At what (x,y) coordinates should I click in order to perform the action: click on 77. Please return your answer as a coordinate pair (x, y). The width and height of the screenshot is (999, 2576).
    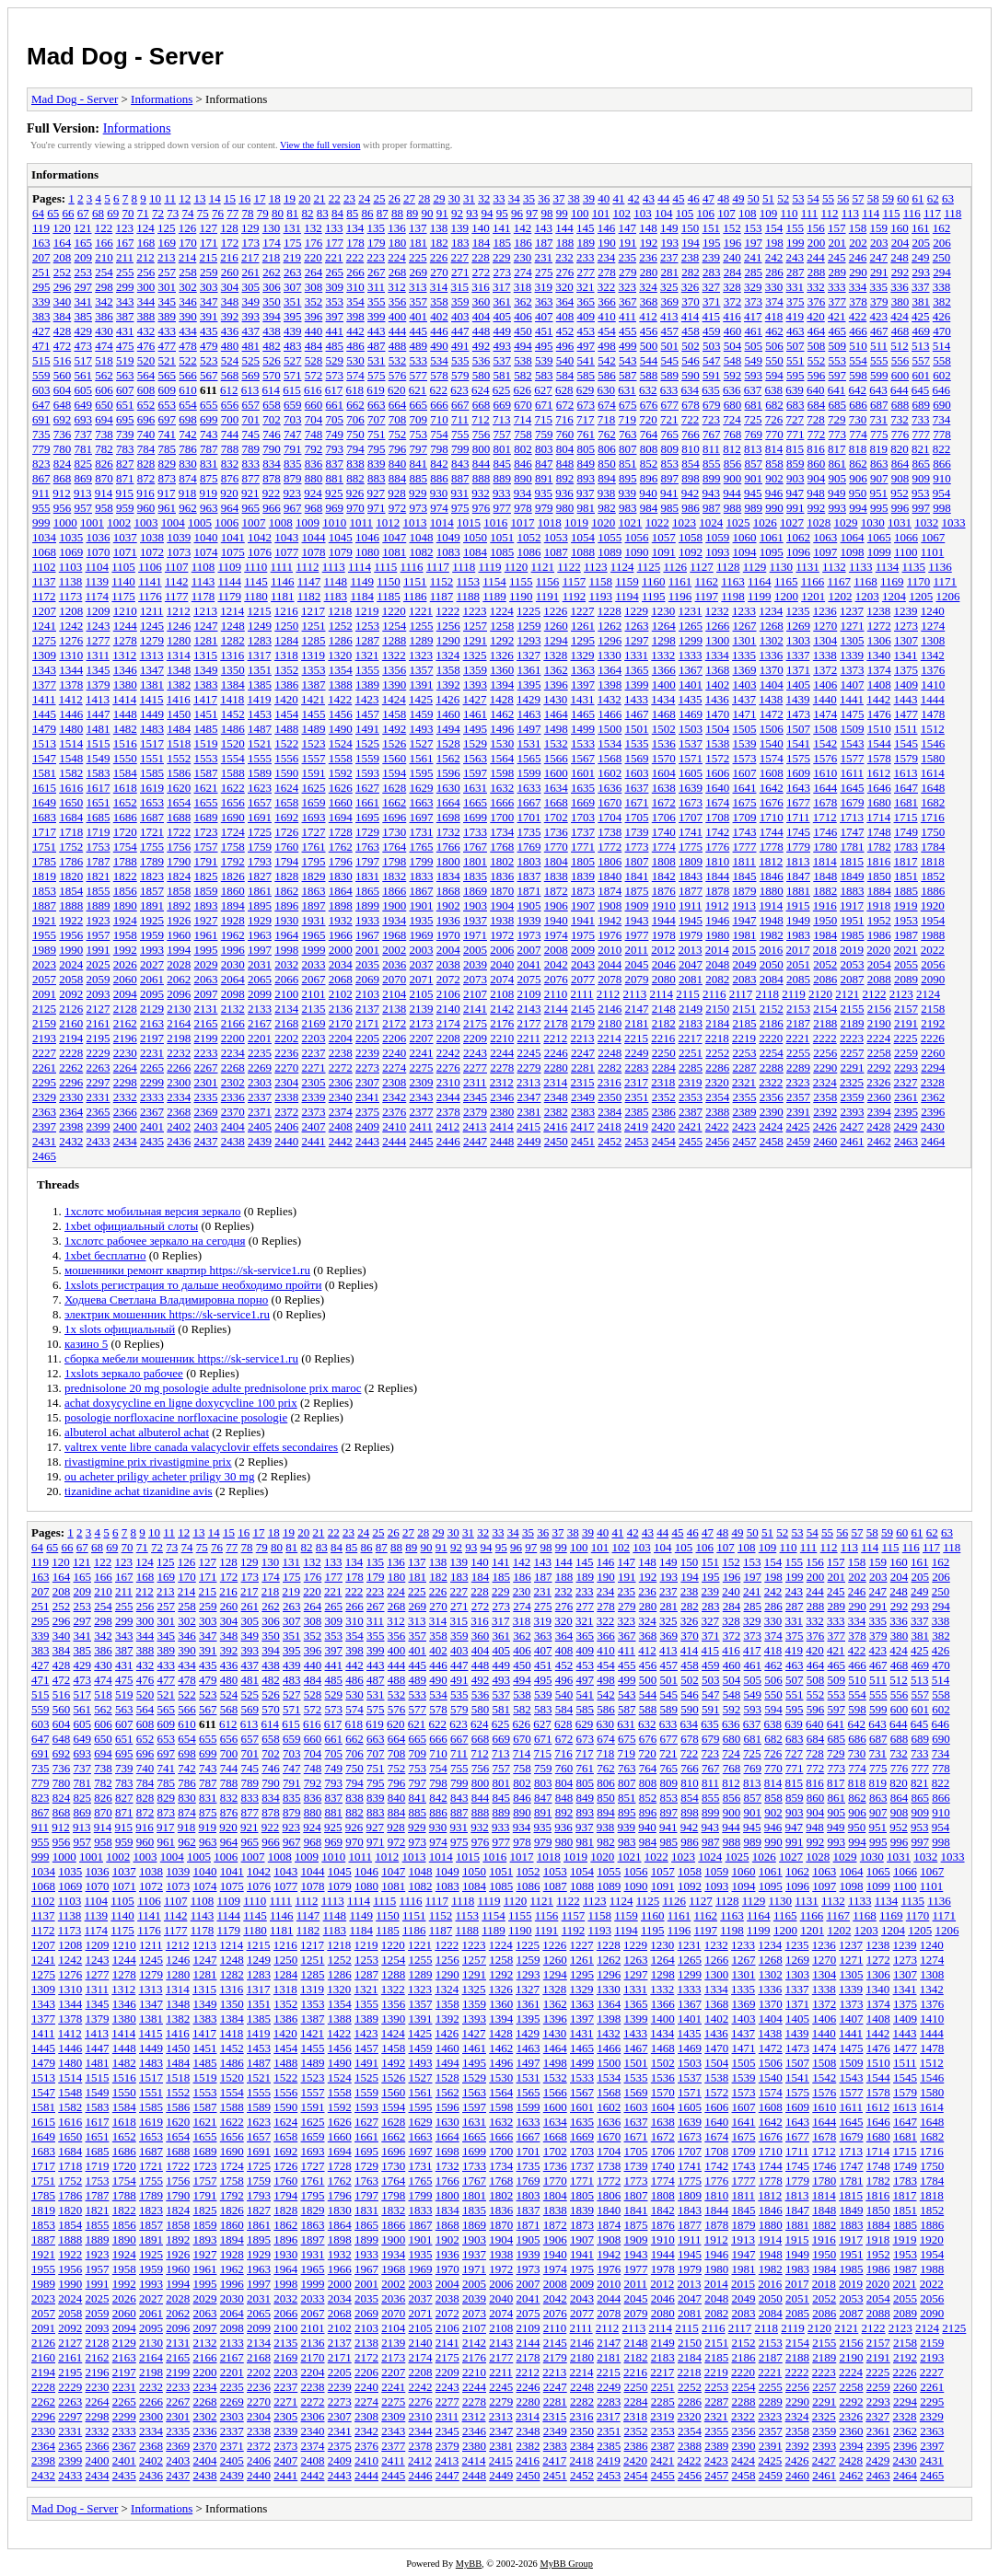
    Looking at the image, I should click on (232, 213).